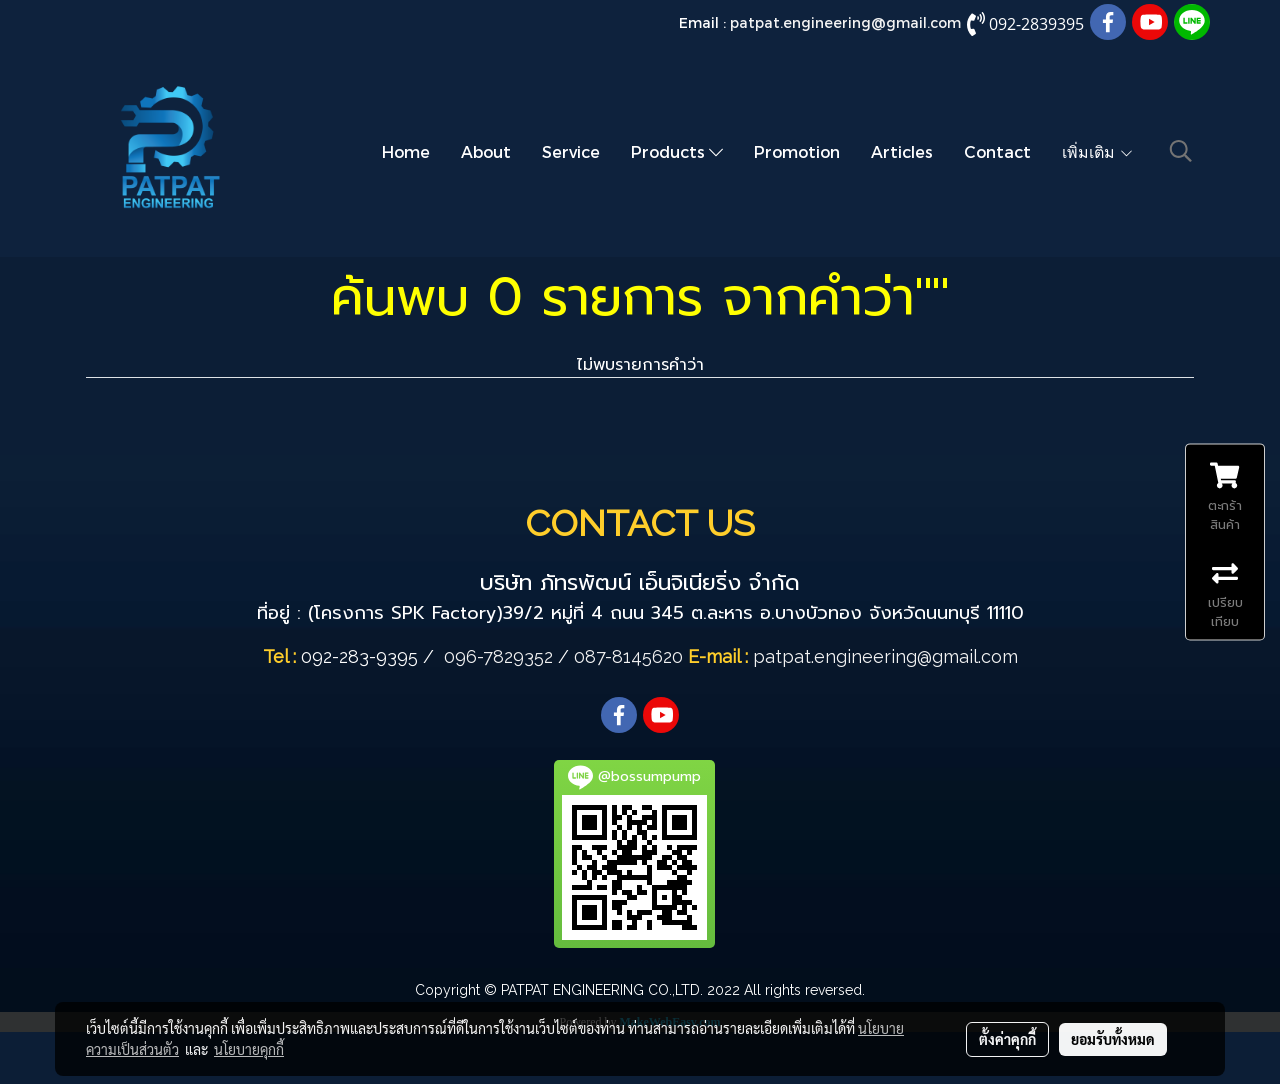  Describe the element at coordinates (1181, 151) in the screenshot. I see `[button]` at that location.